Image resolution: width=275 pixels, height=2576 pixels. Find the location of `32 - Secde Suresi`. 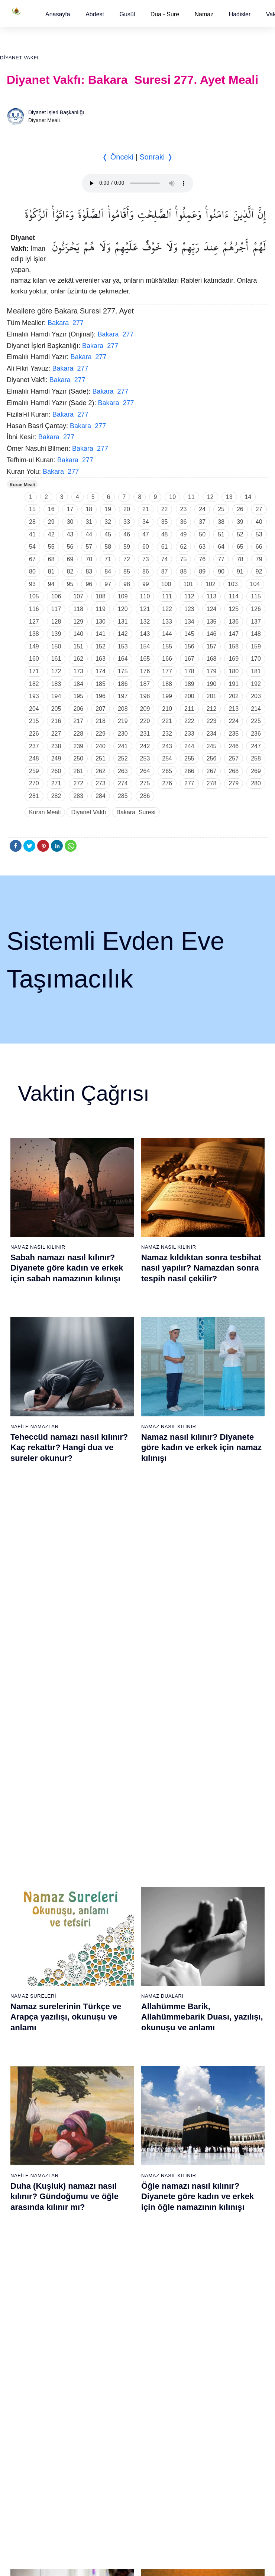

32 - Secde Suresi is located at coordinates (117, 2015).